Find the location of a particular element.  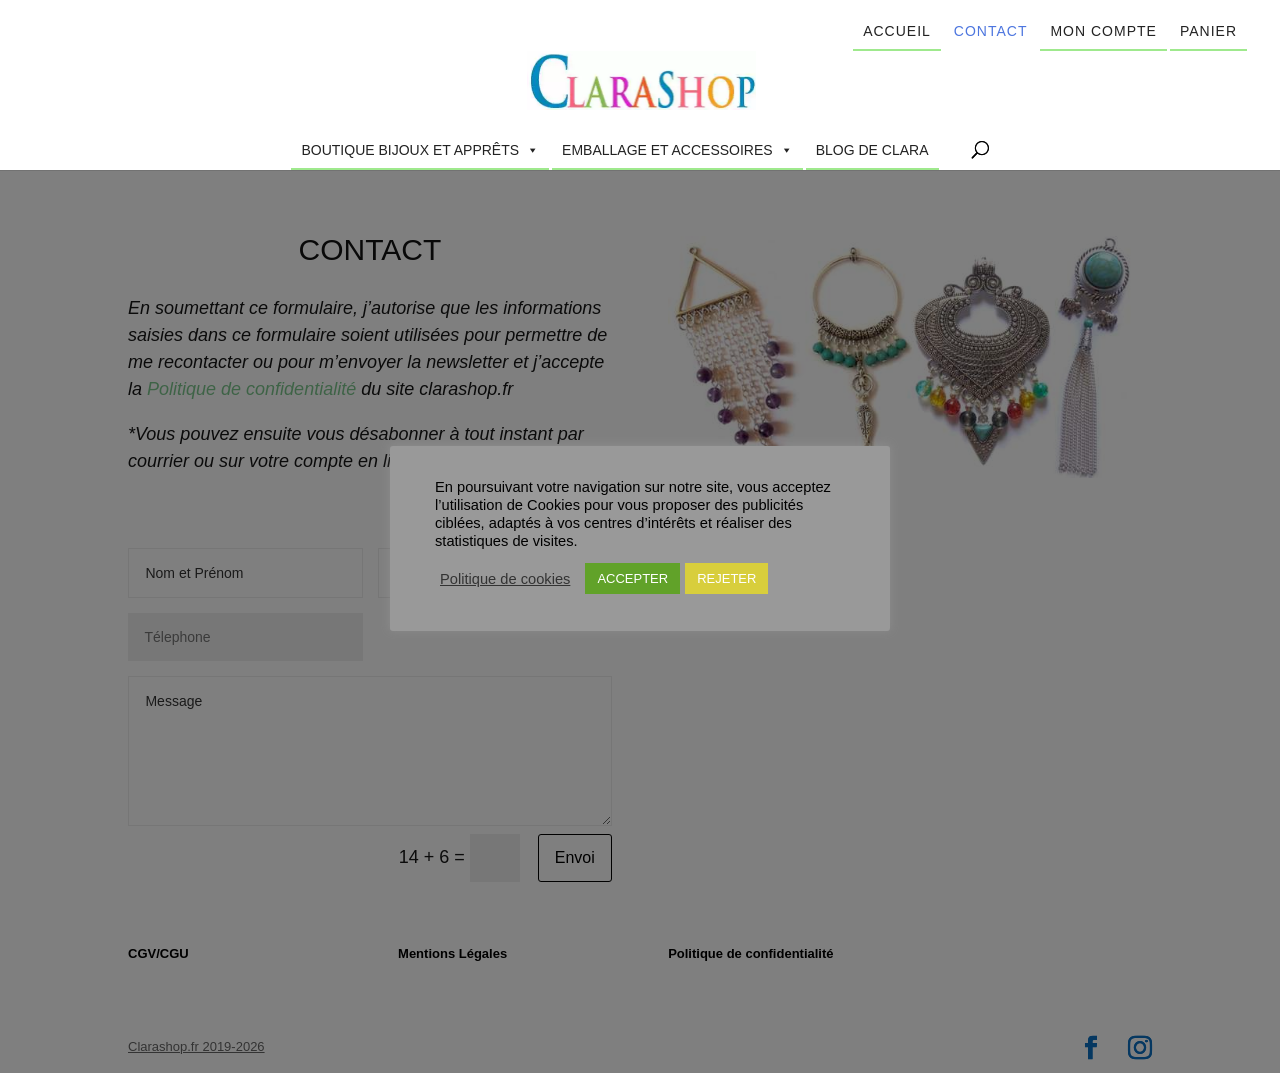

ACCEPTER [button] is located at coordinates (632, 578).